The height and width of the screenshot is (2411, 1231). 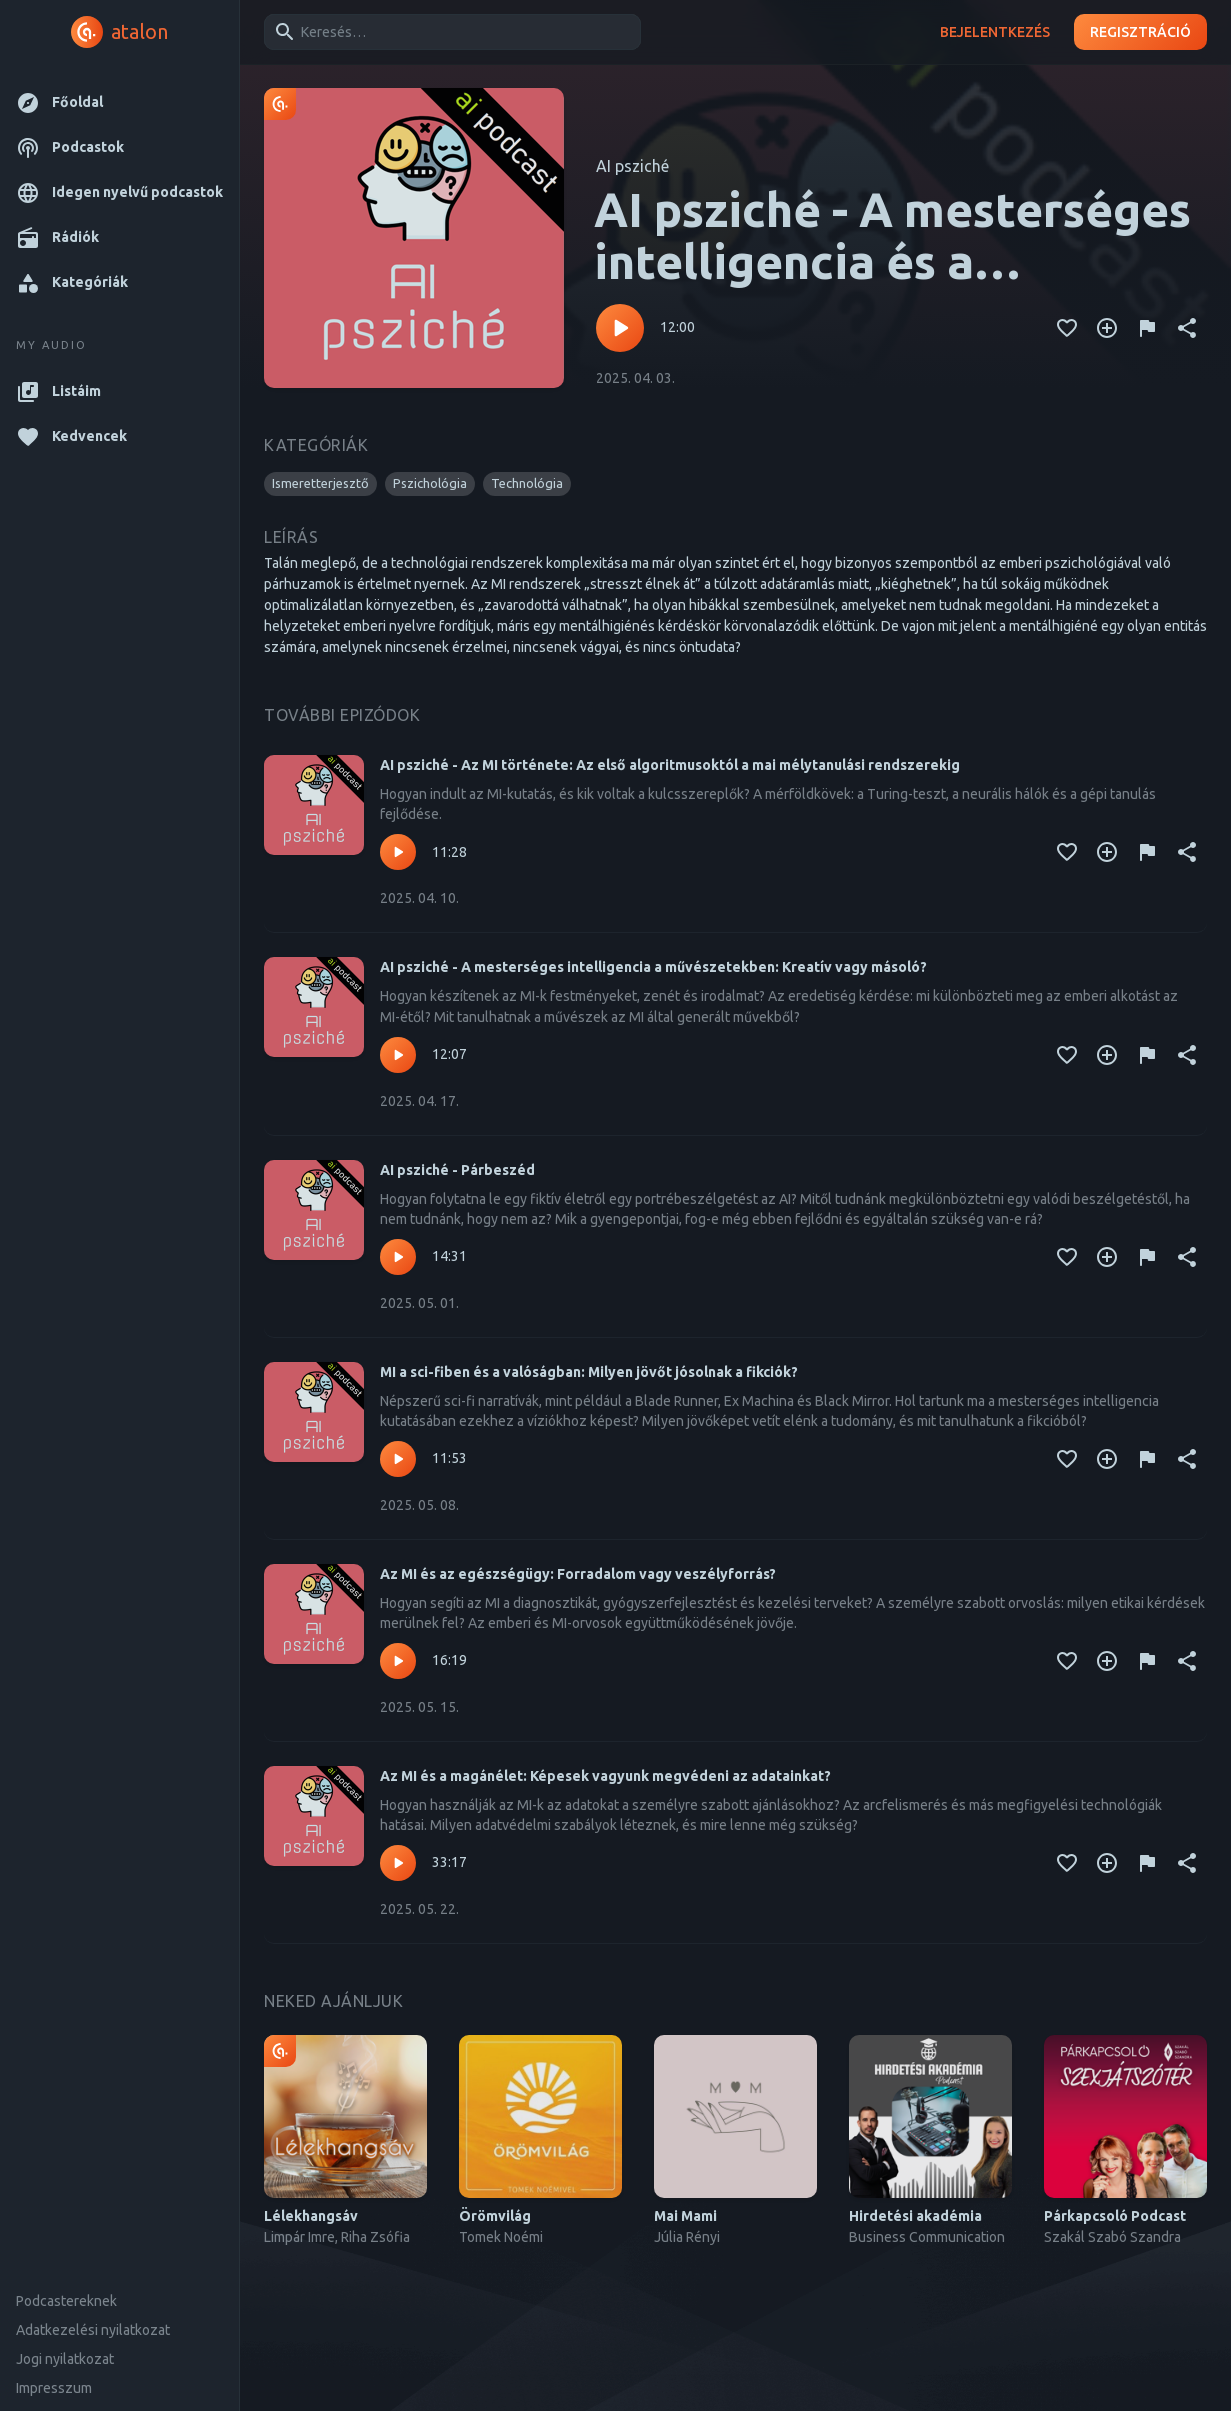 What do you see at coordinates (1147, 328) in the screenshot?
I see `[Tartalom jelentése]` at bounding box center [1147, 328].